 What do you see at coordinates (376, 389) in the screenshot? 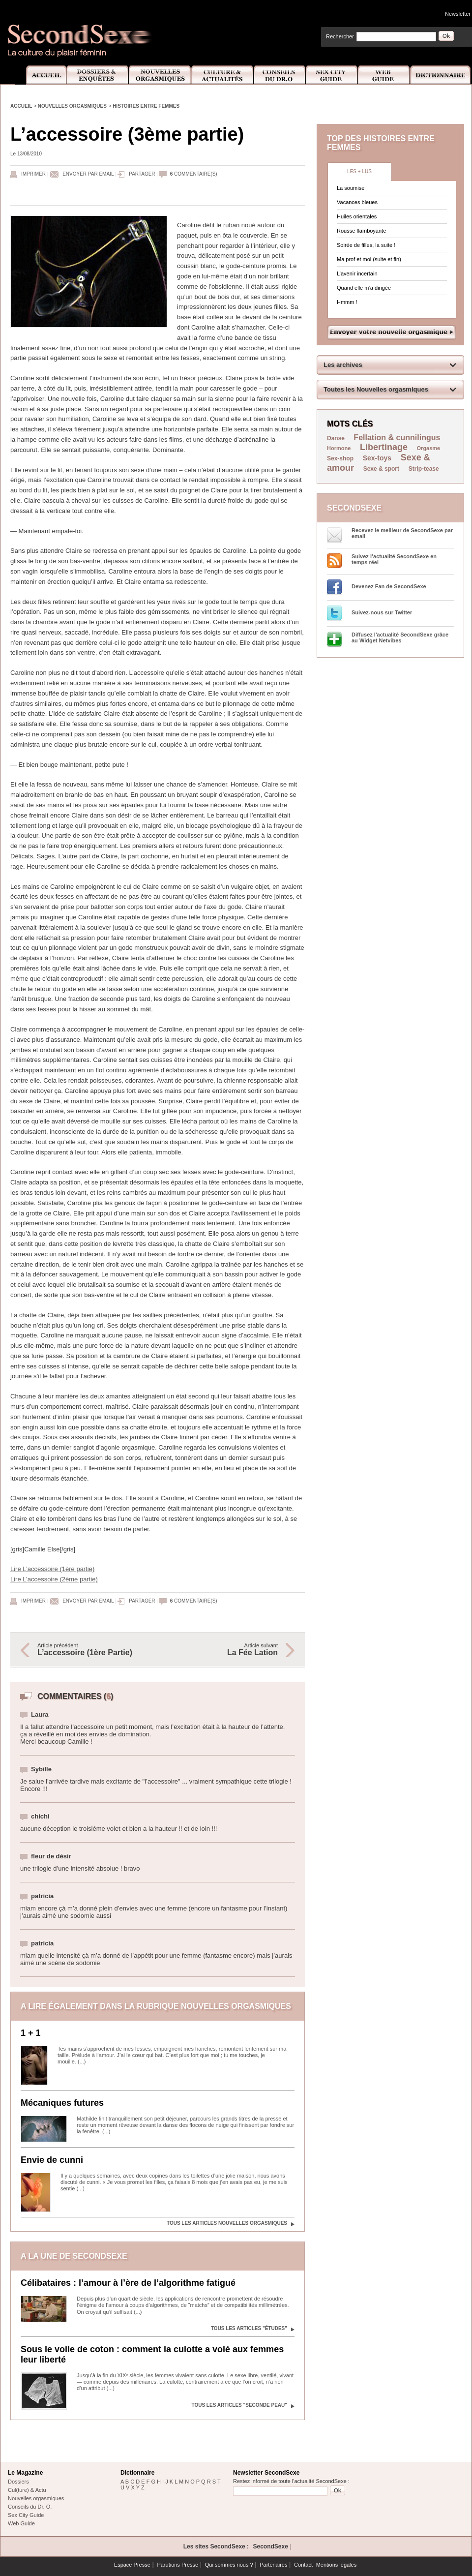
I see `Toutes les Nouvelles orgasmiques` at bounding box center [376, 389].